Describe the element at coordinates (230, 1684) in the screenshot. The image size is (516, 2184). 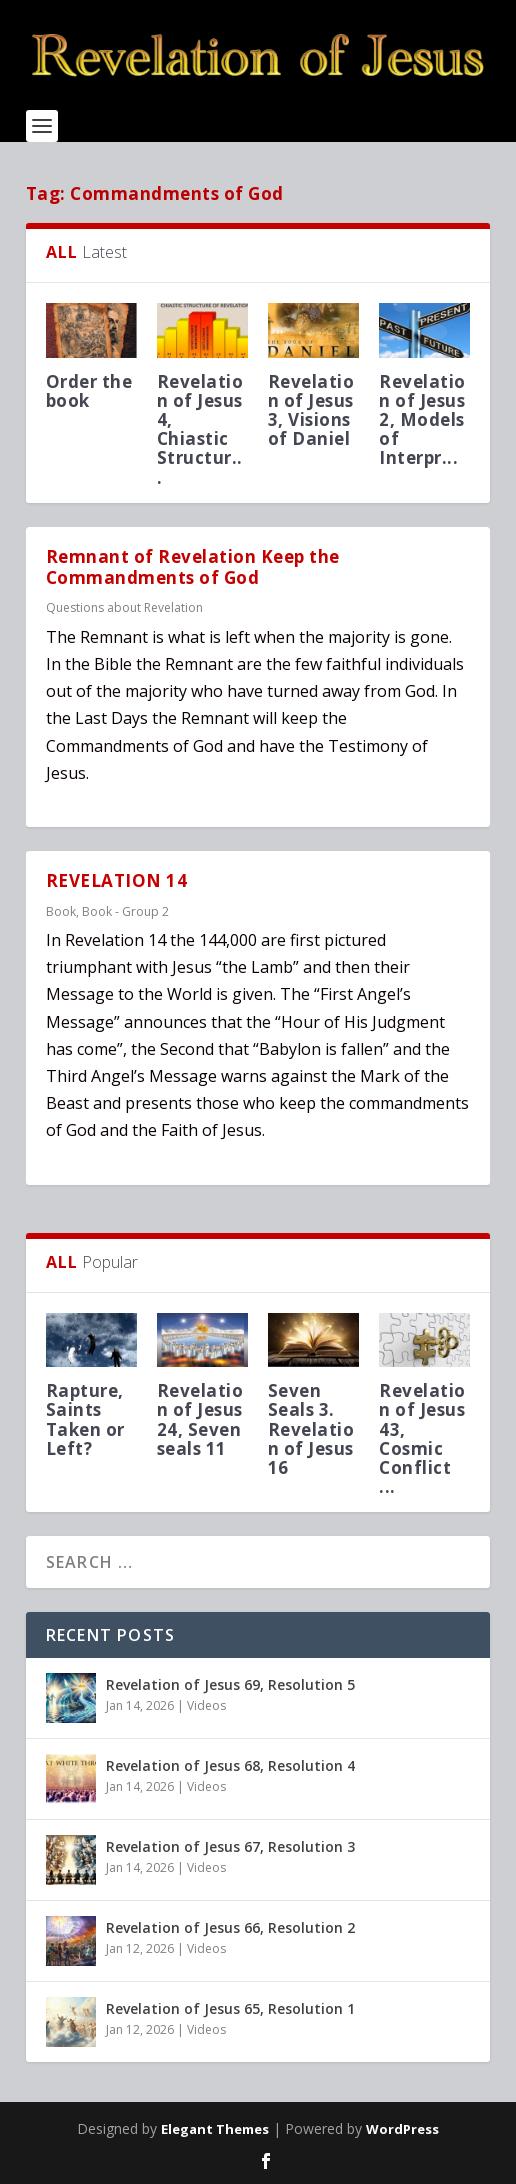
I see `Revelation of Jesus 69, Resolution 5` at that location.